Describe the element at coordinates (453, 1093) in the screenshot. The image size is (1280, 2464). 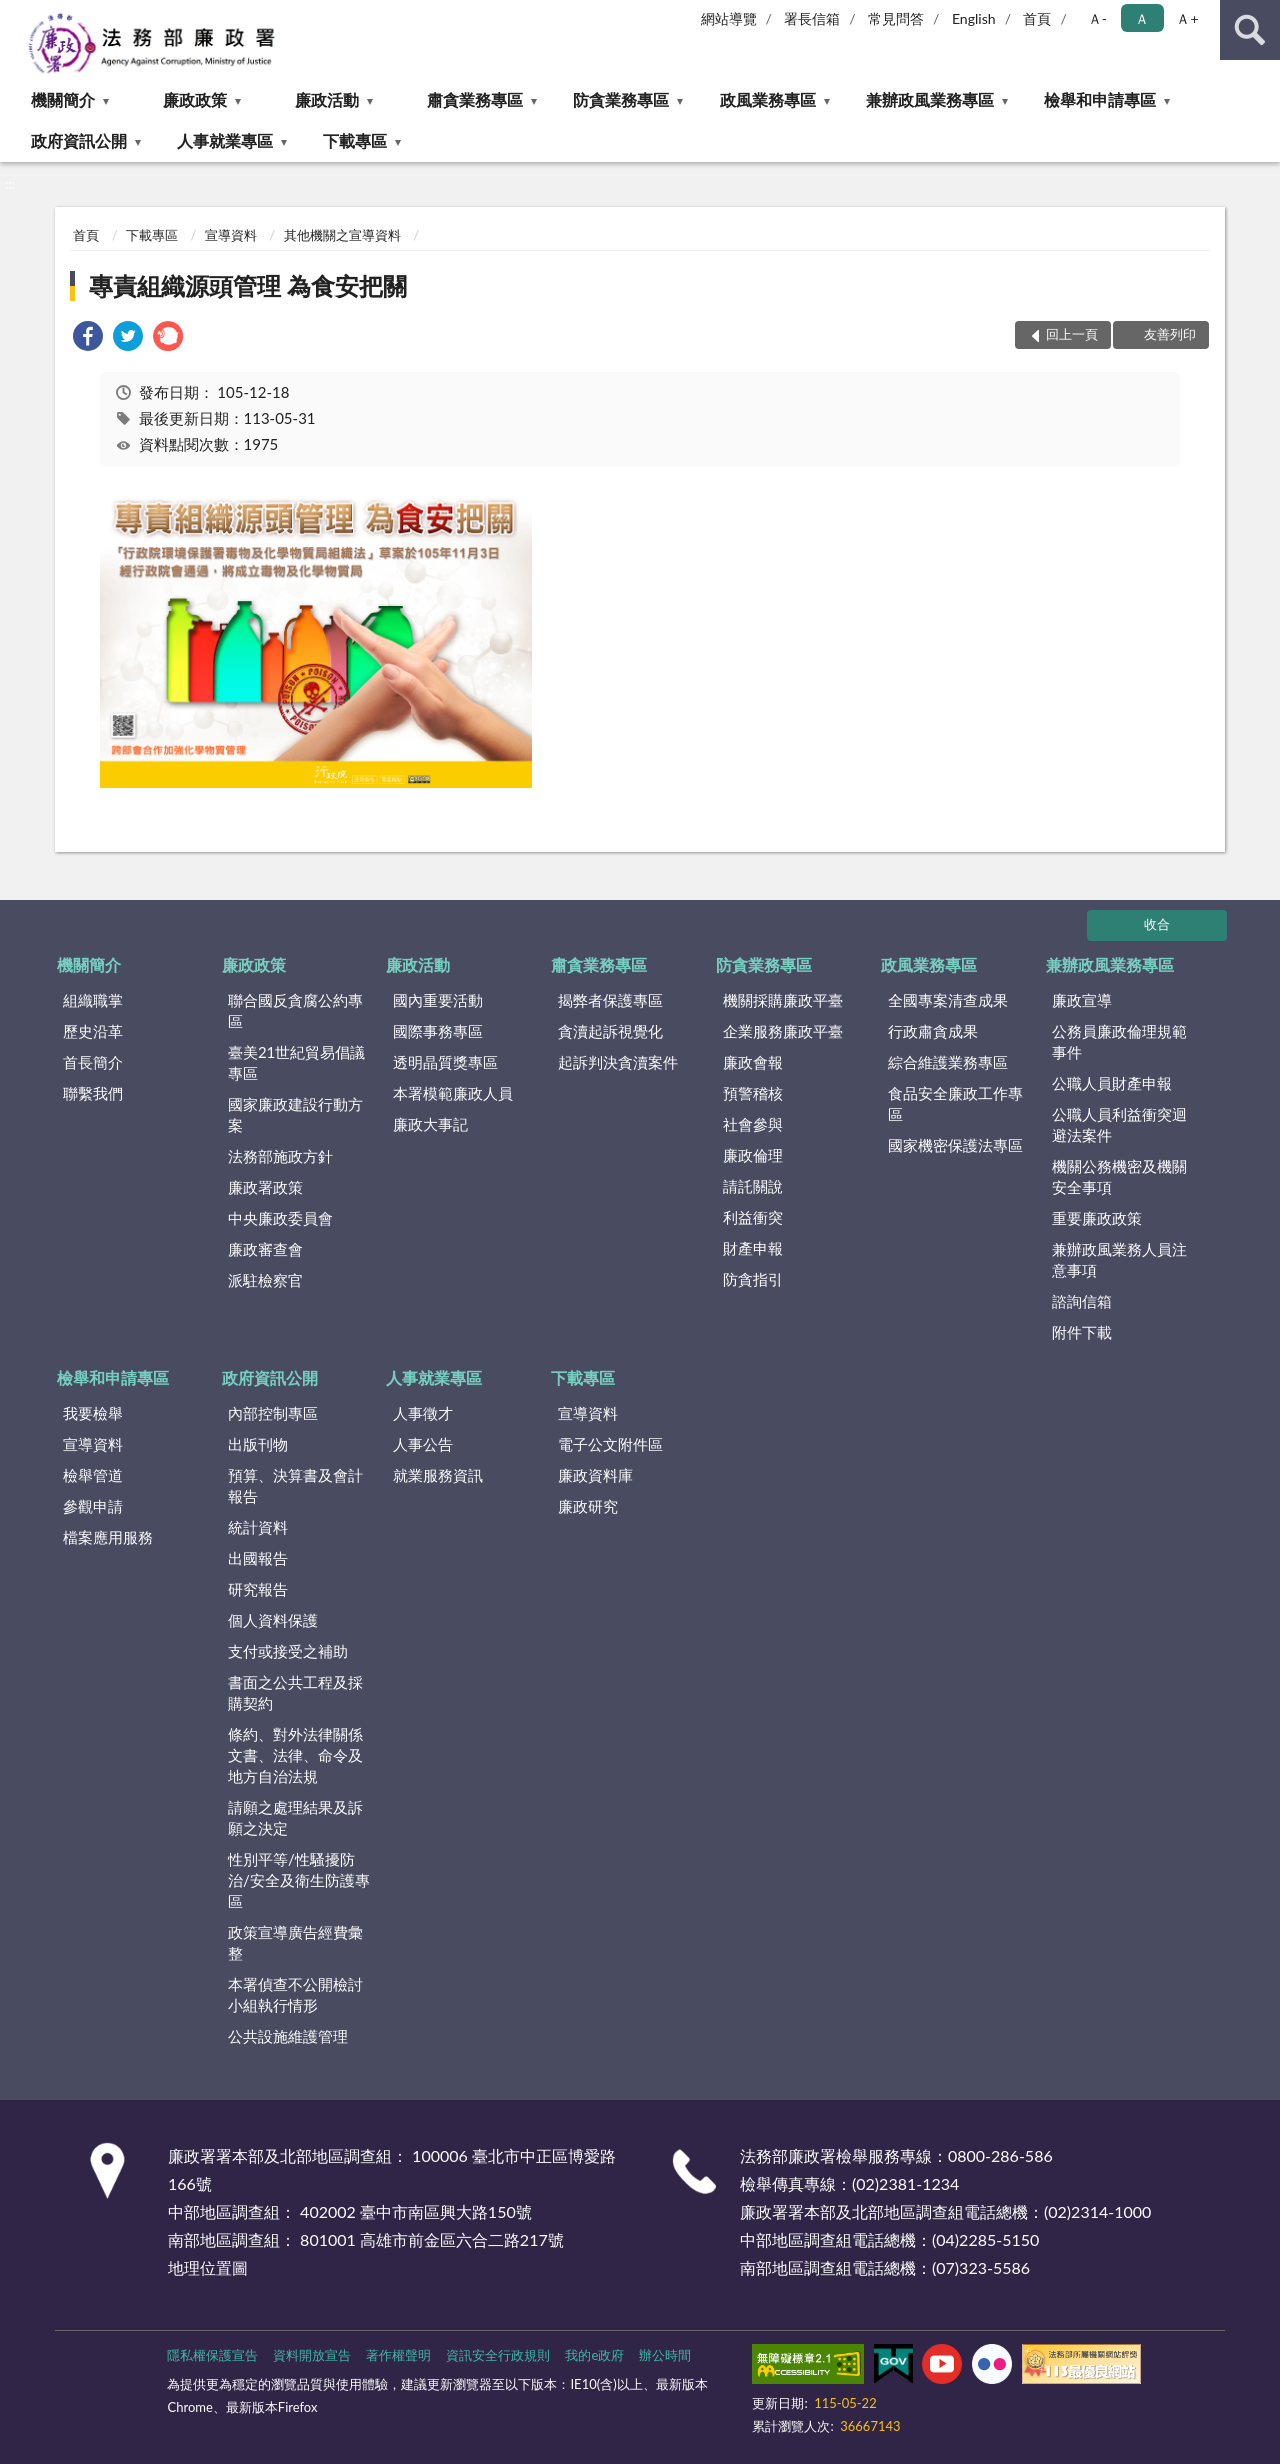
I see `本署模範廉政人員` at that location.